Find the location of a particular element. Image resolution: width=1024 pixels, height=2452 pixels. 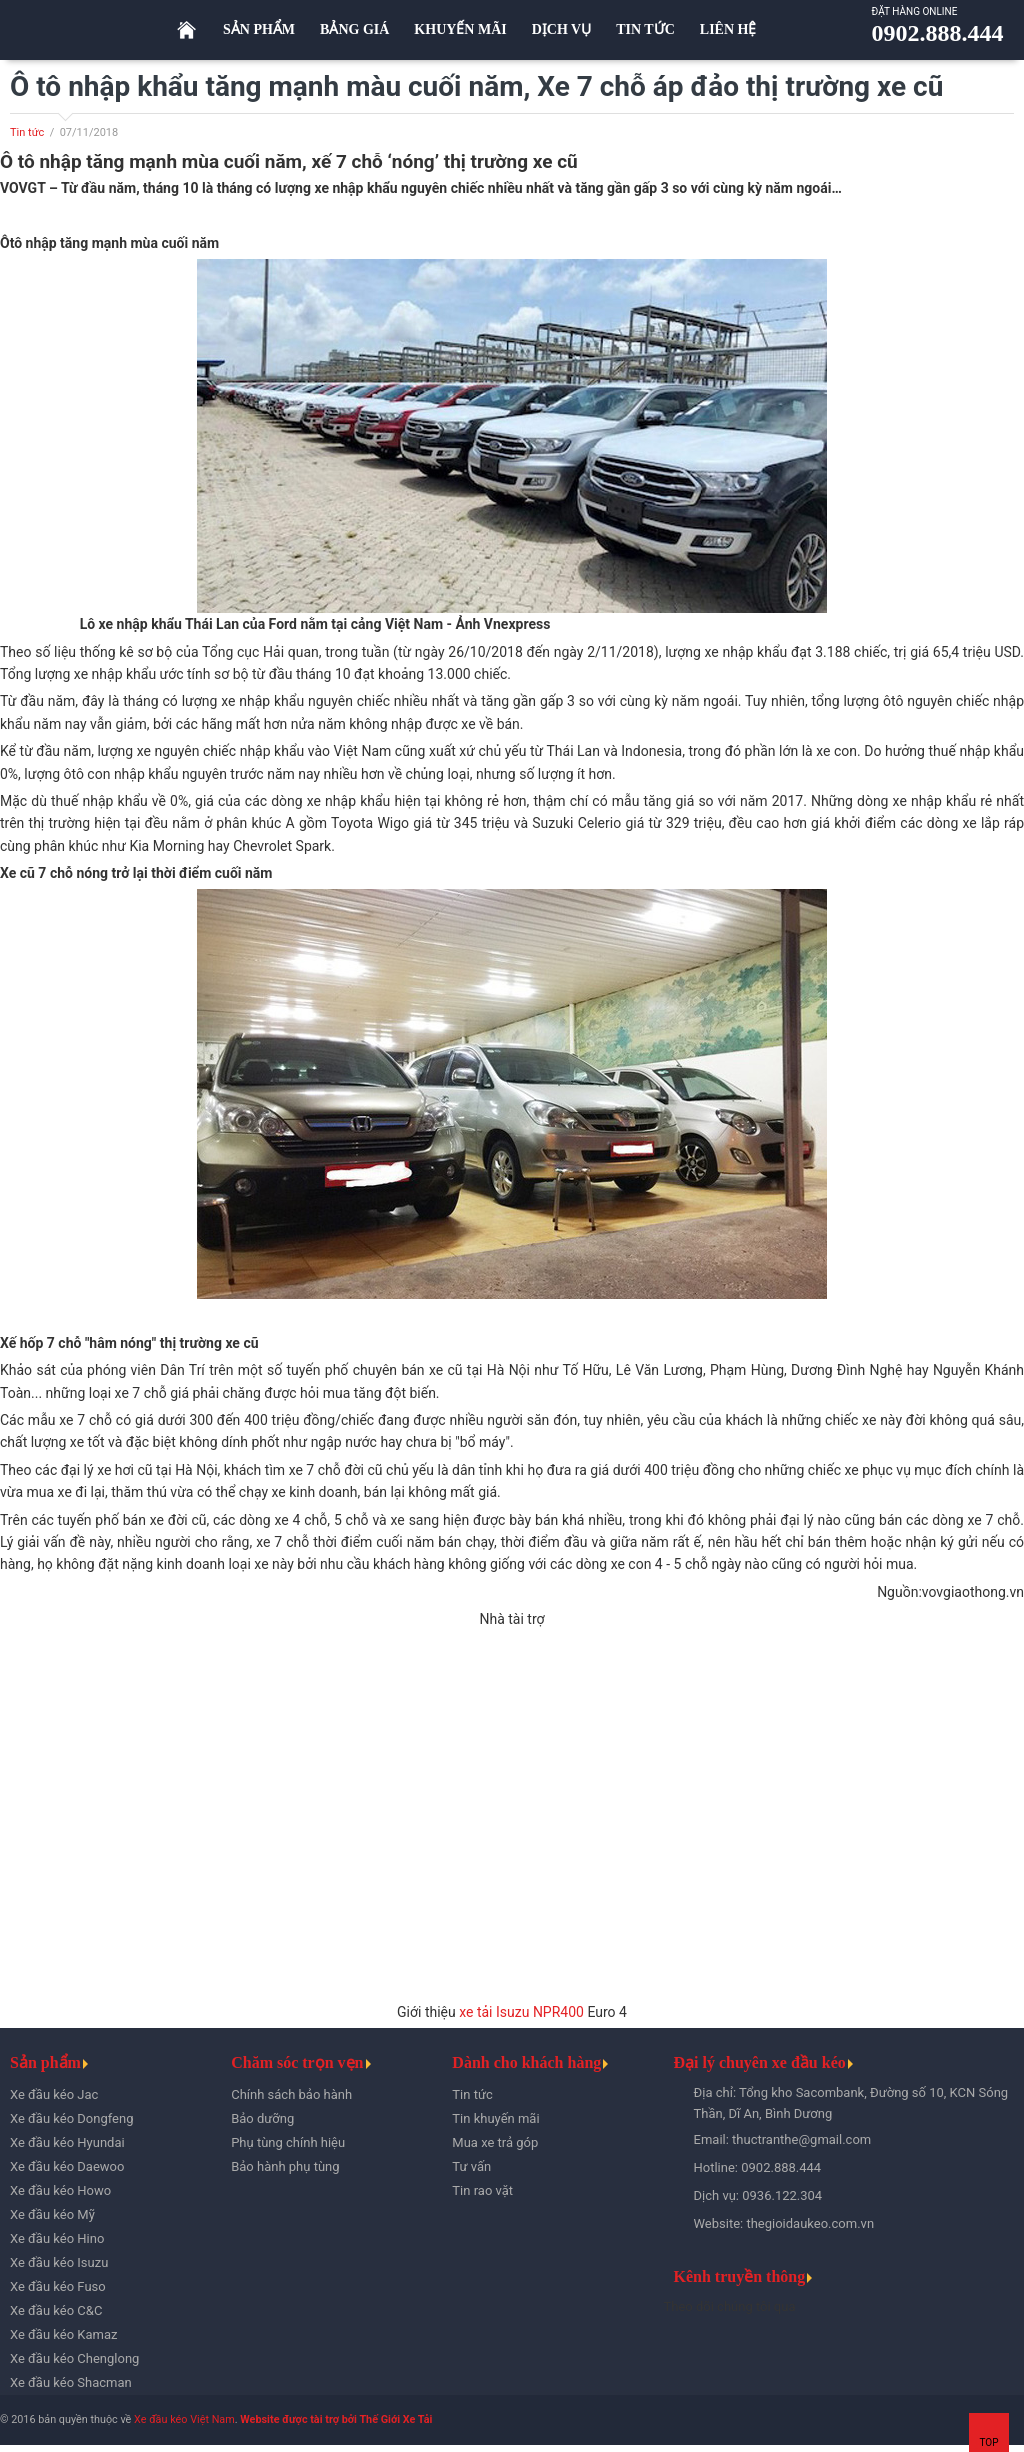

Xe đầu kéo Kamaz is located at coordinates (63, 2334).